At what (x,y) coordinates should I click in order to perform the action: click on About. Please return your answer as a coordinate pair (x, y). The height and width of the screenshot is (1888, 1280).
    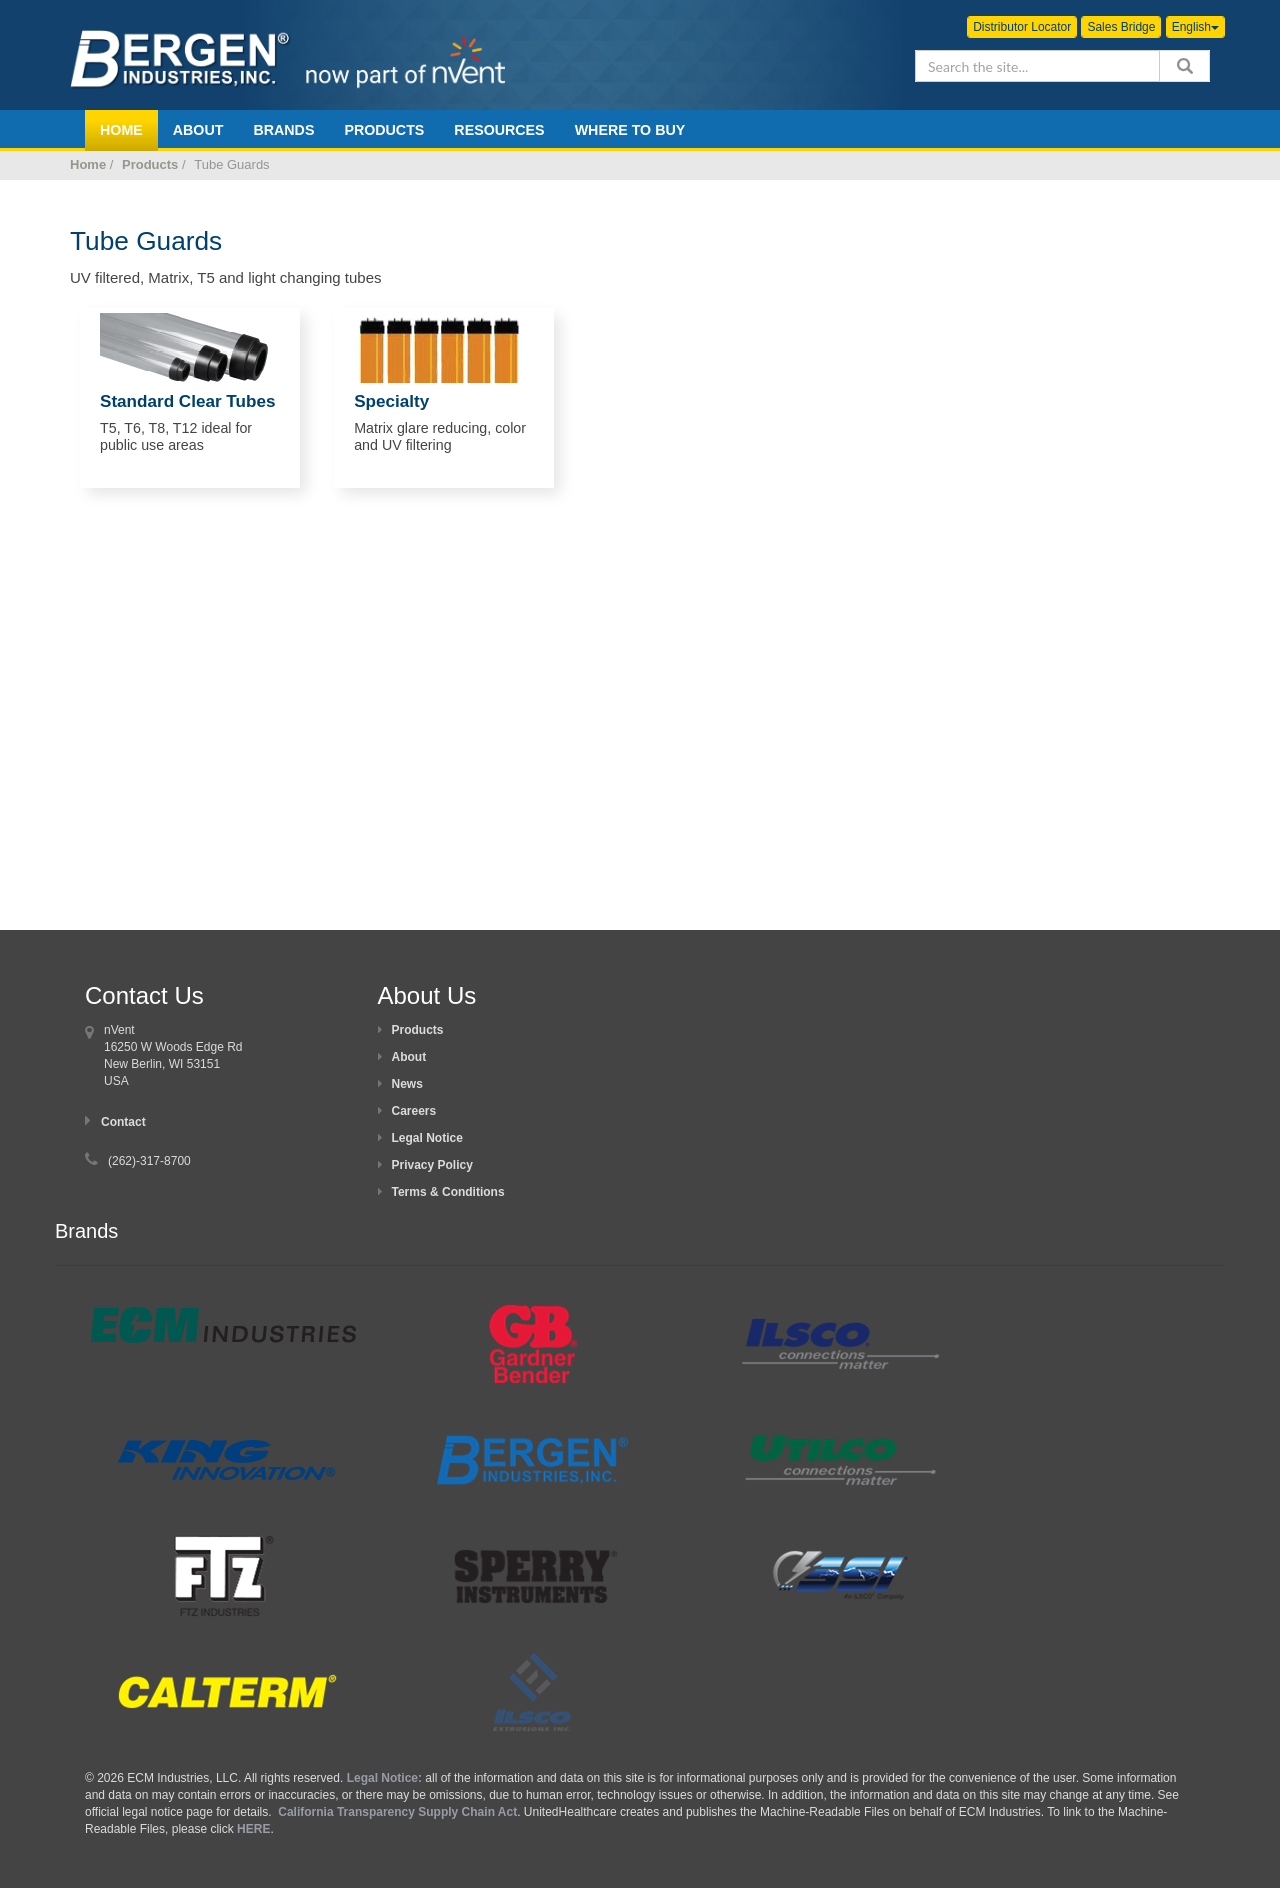
    Looking at the image, I should click on (409, 1057).